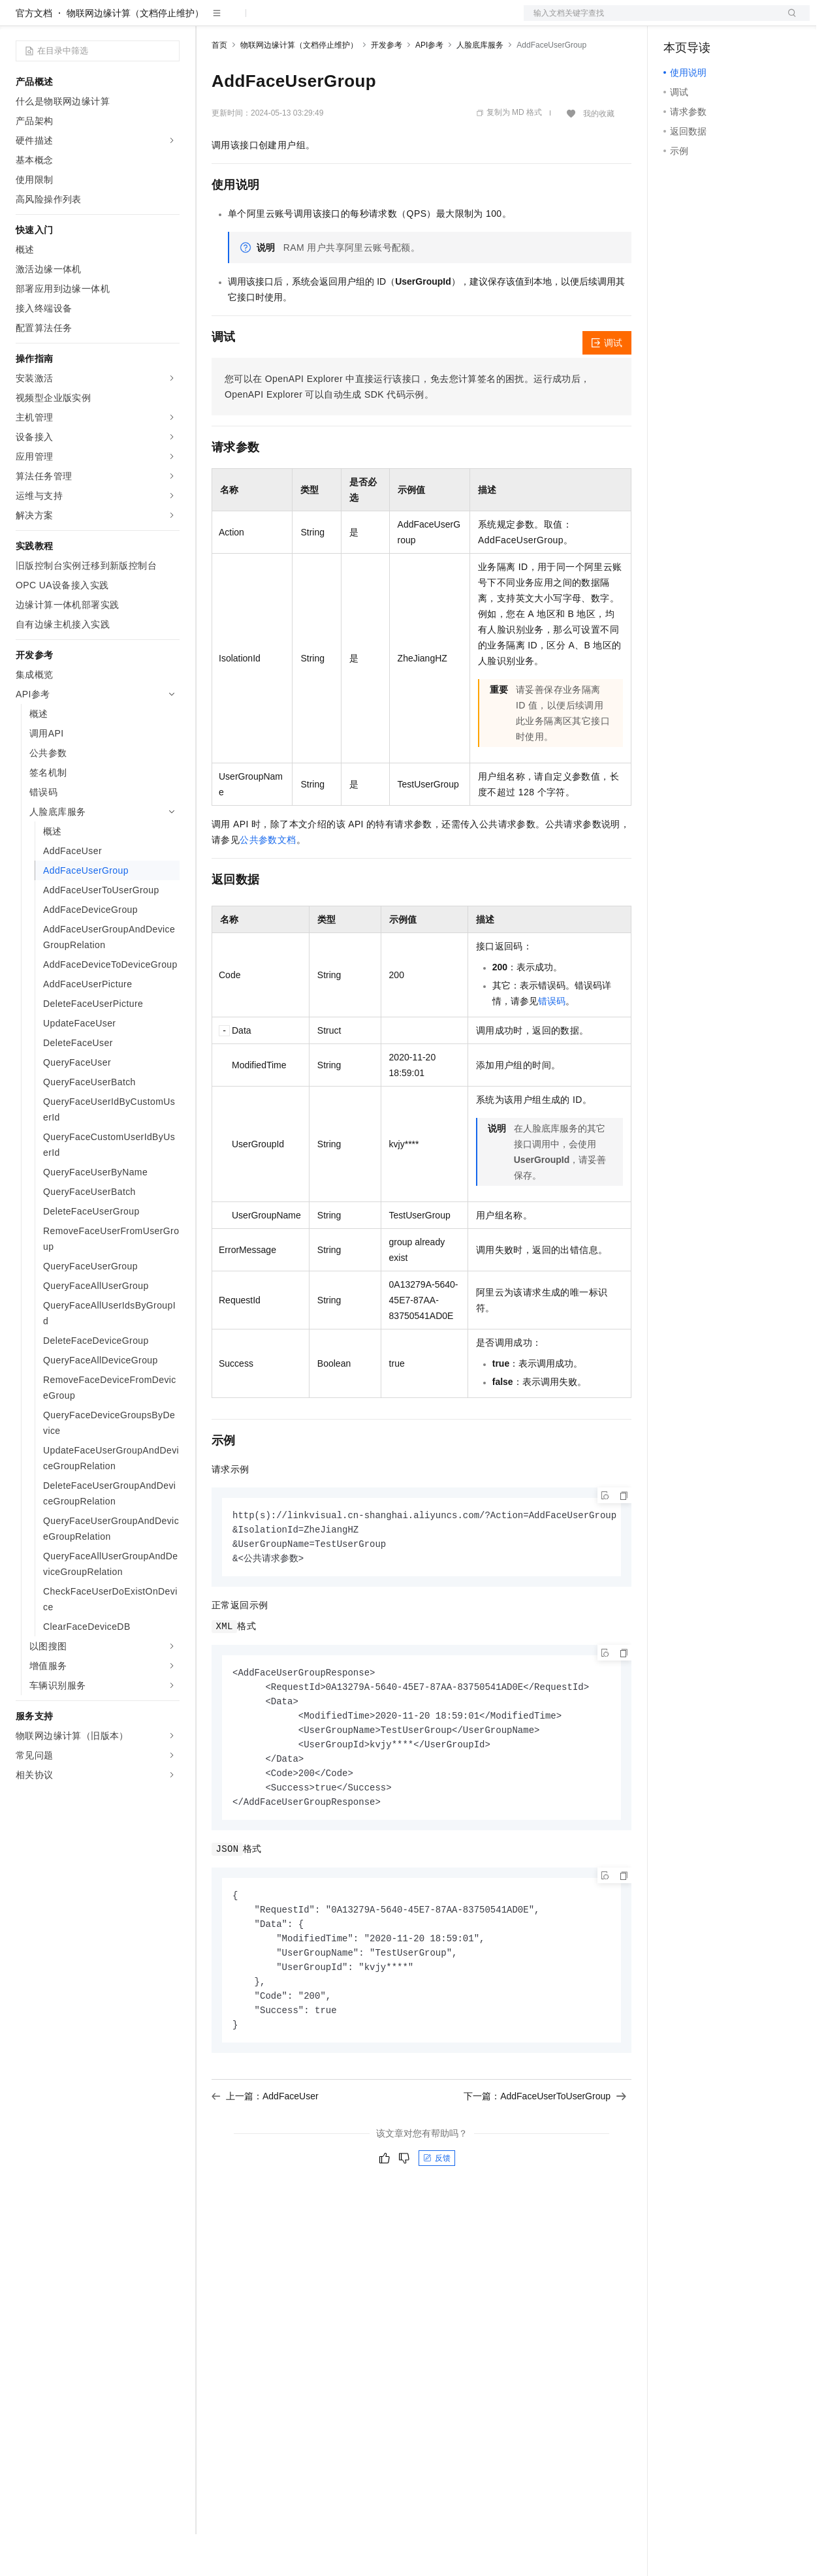 Image resolution: width=826 pixels, height=2576 pixels. Describe the element at coordinates (282, 21) in the screenshot. I see `定价` at that location.